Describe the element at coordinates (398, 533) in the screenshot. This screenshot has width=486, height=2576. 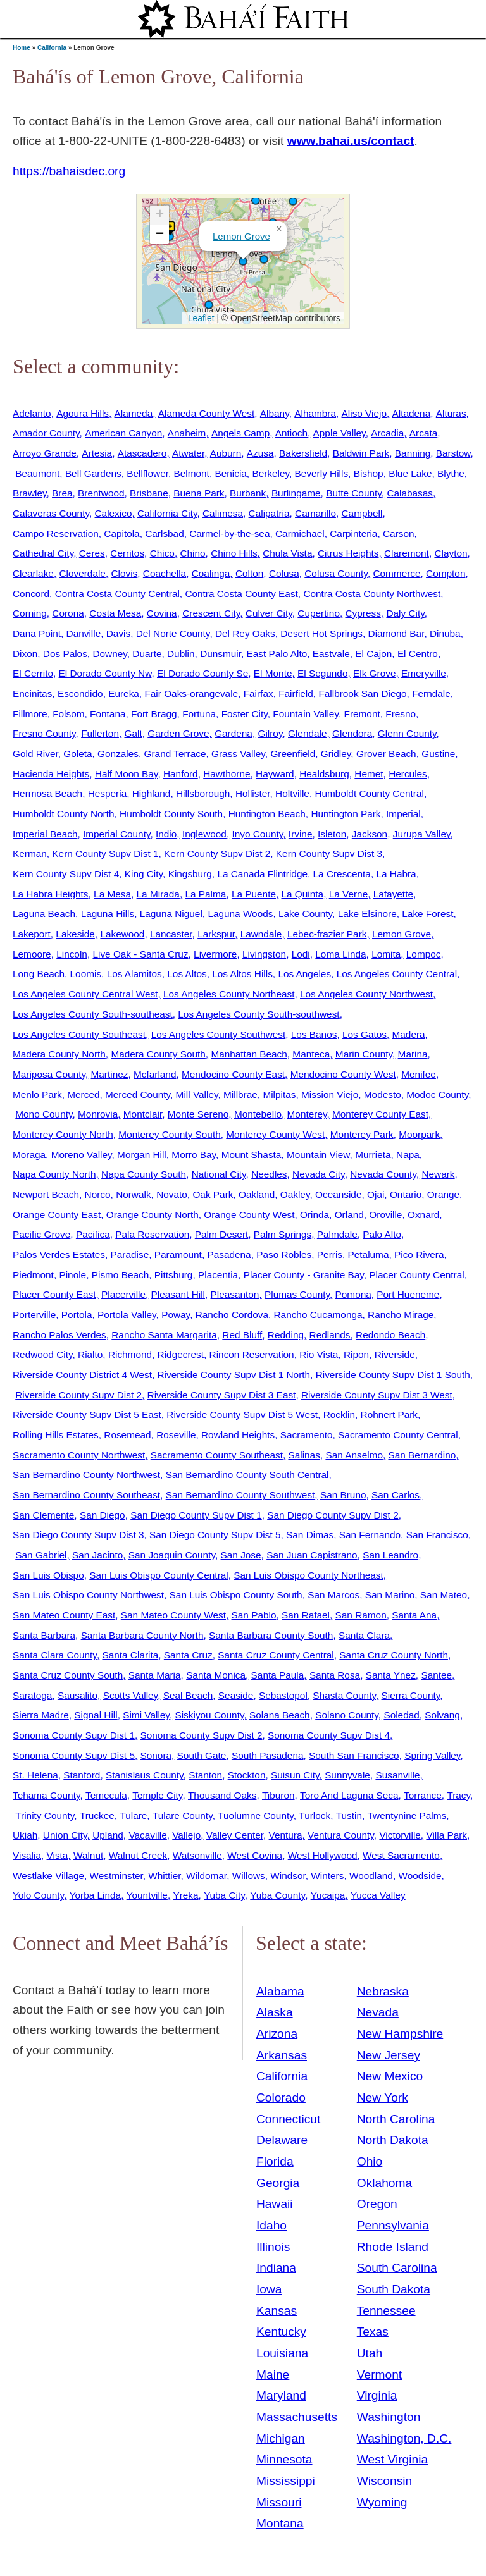
I see `Carson` at that location.